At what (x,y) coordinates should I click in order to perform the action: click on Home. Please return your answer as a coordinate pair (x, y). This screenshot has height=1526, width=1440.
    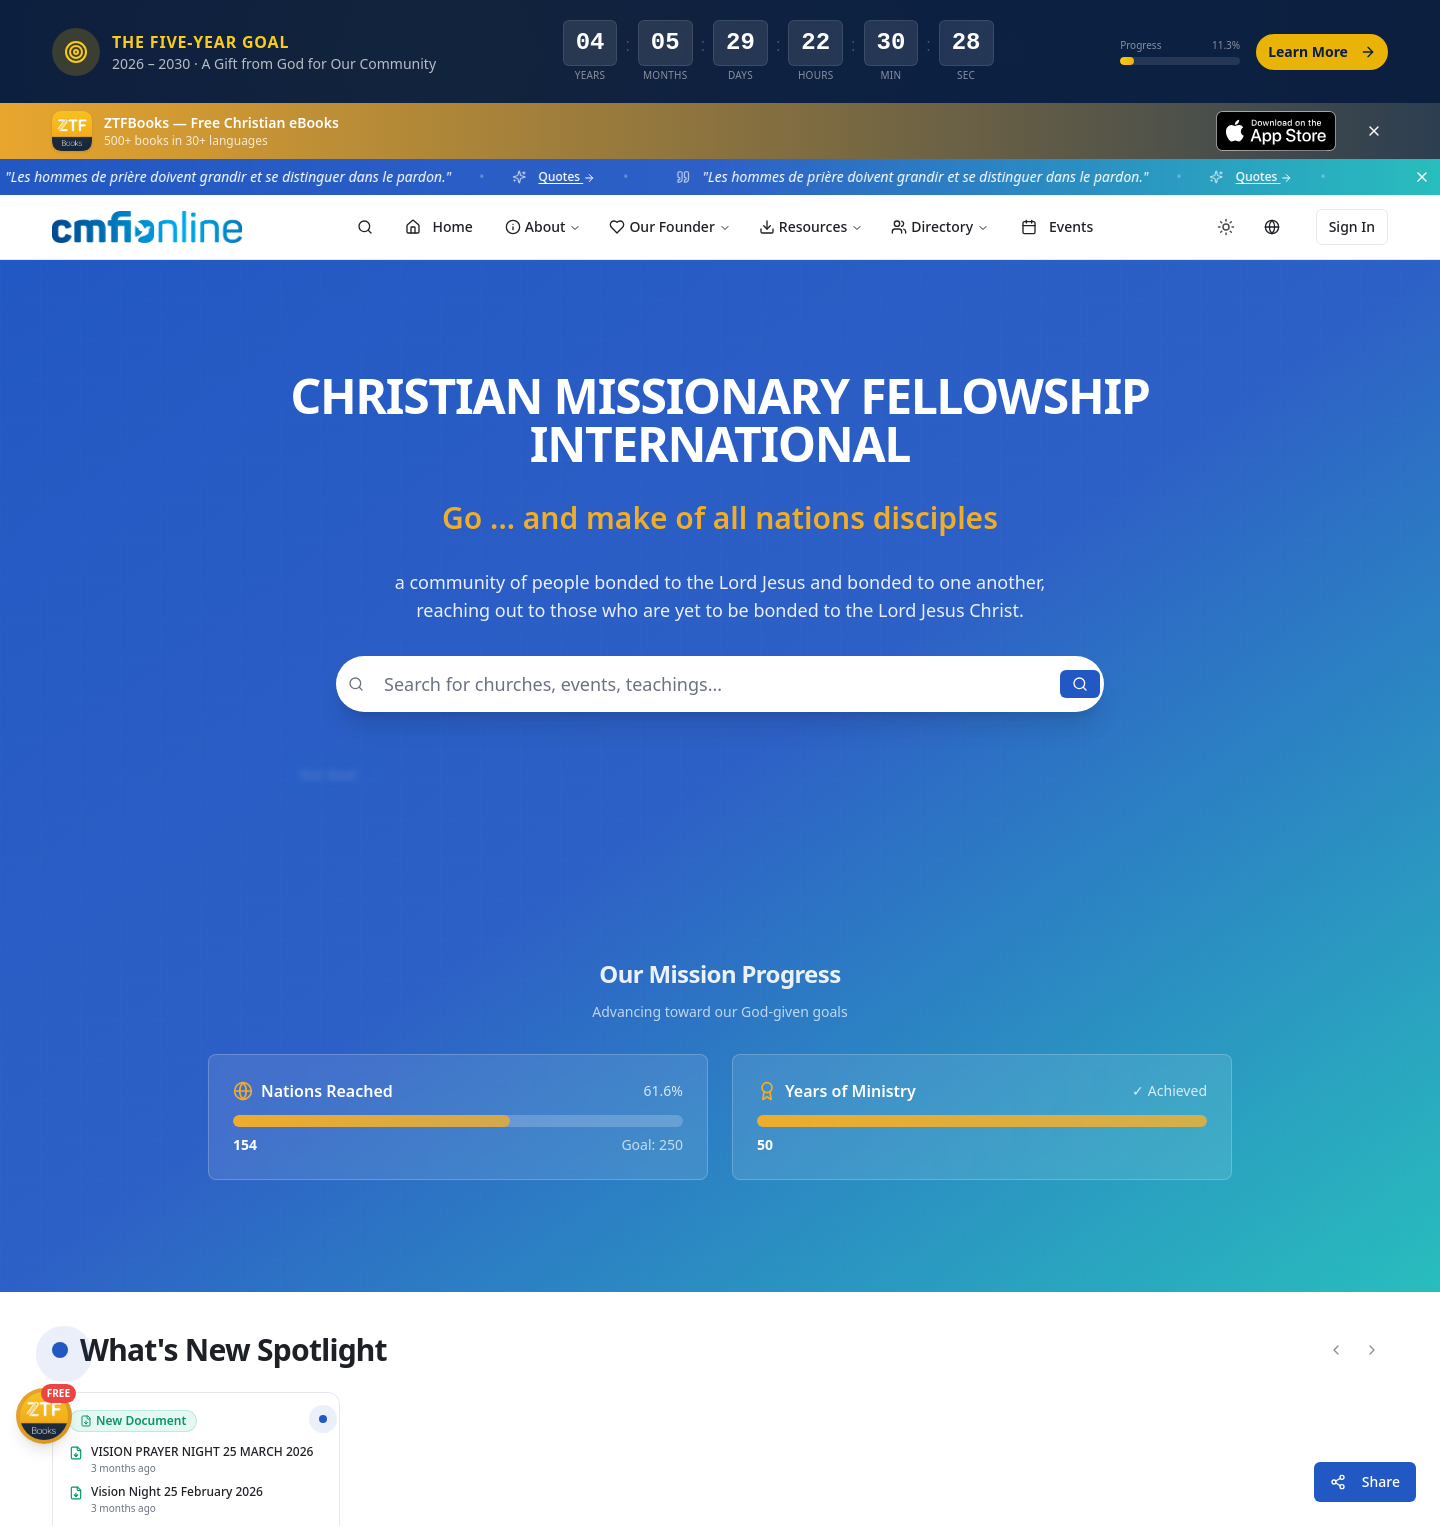
    Looking at the image, I should click on (439, 226).